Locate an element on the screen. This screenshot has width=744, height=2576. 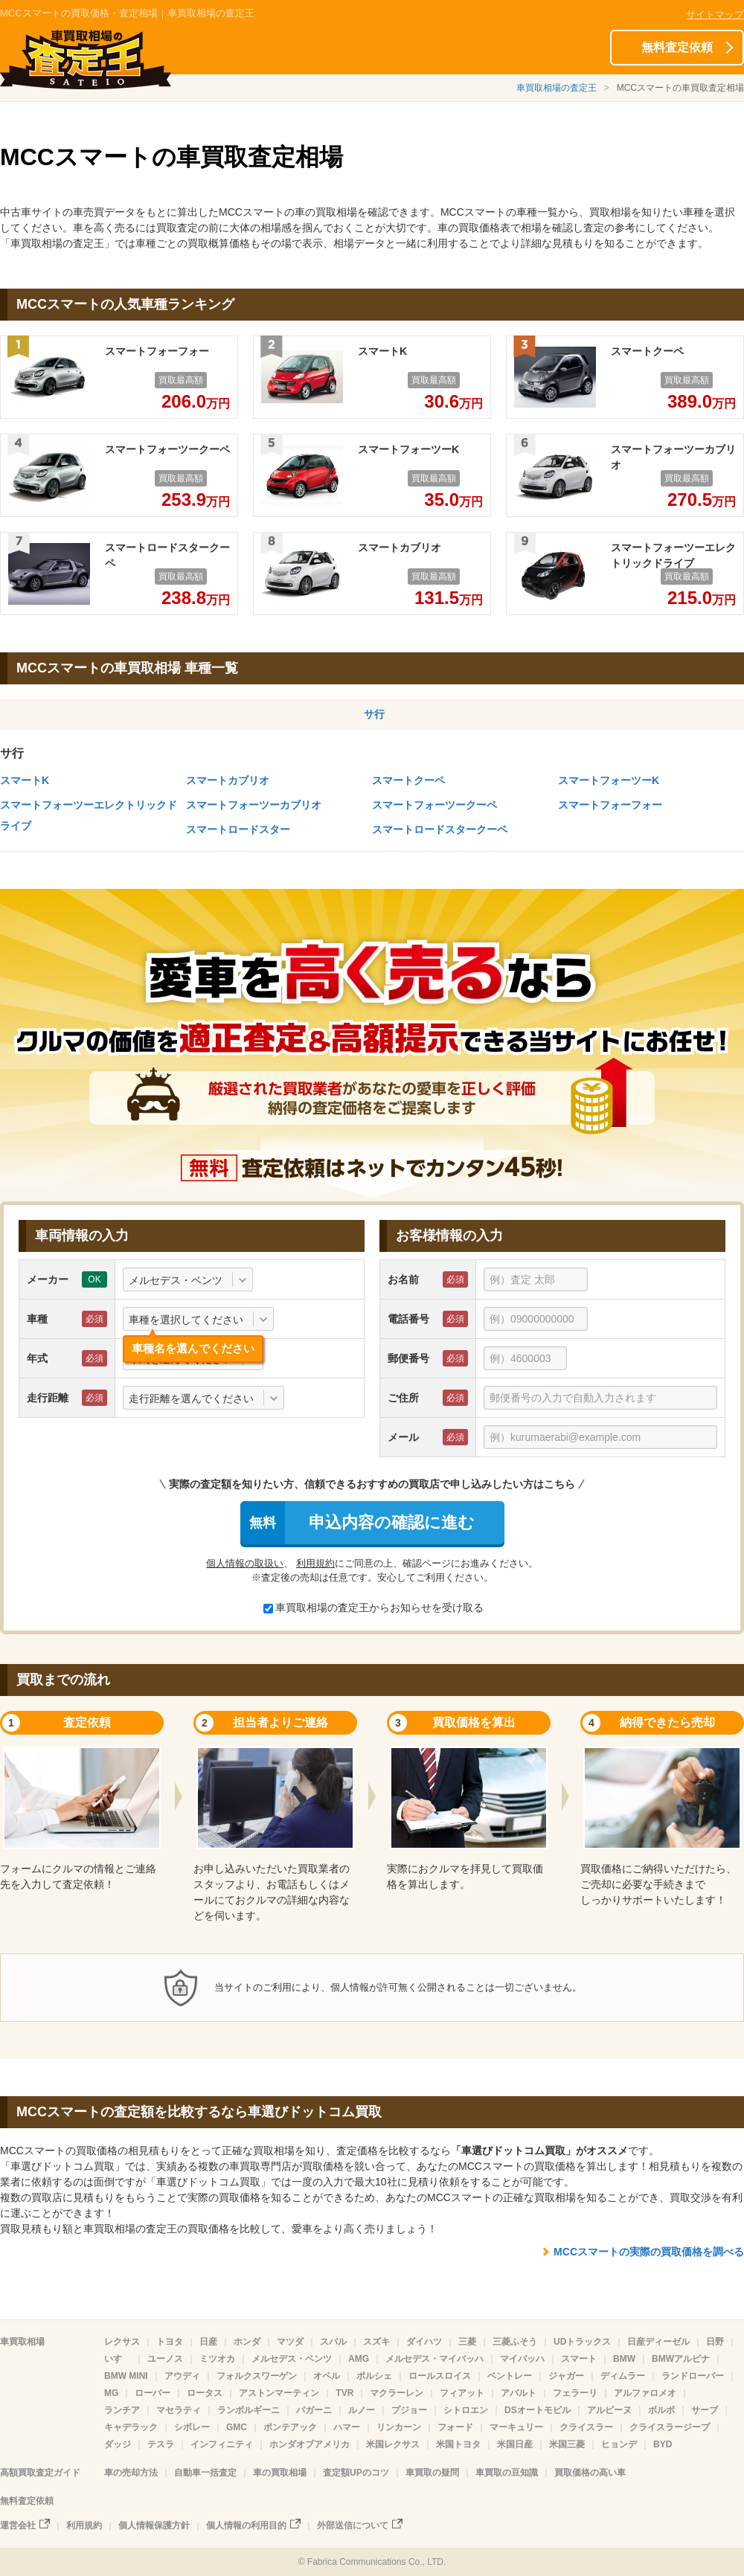
車買取相場 is located at coordinates (22, 2341).